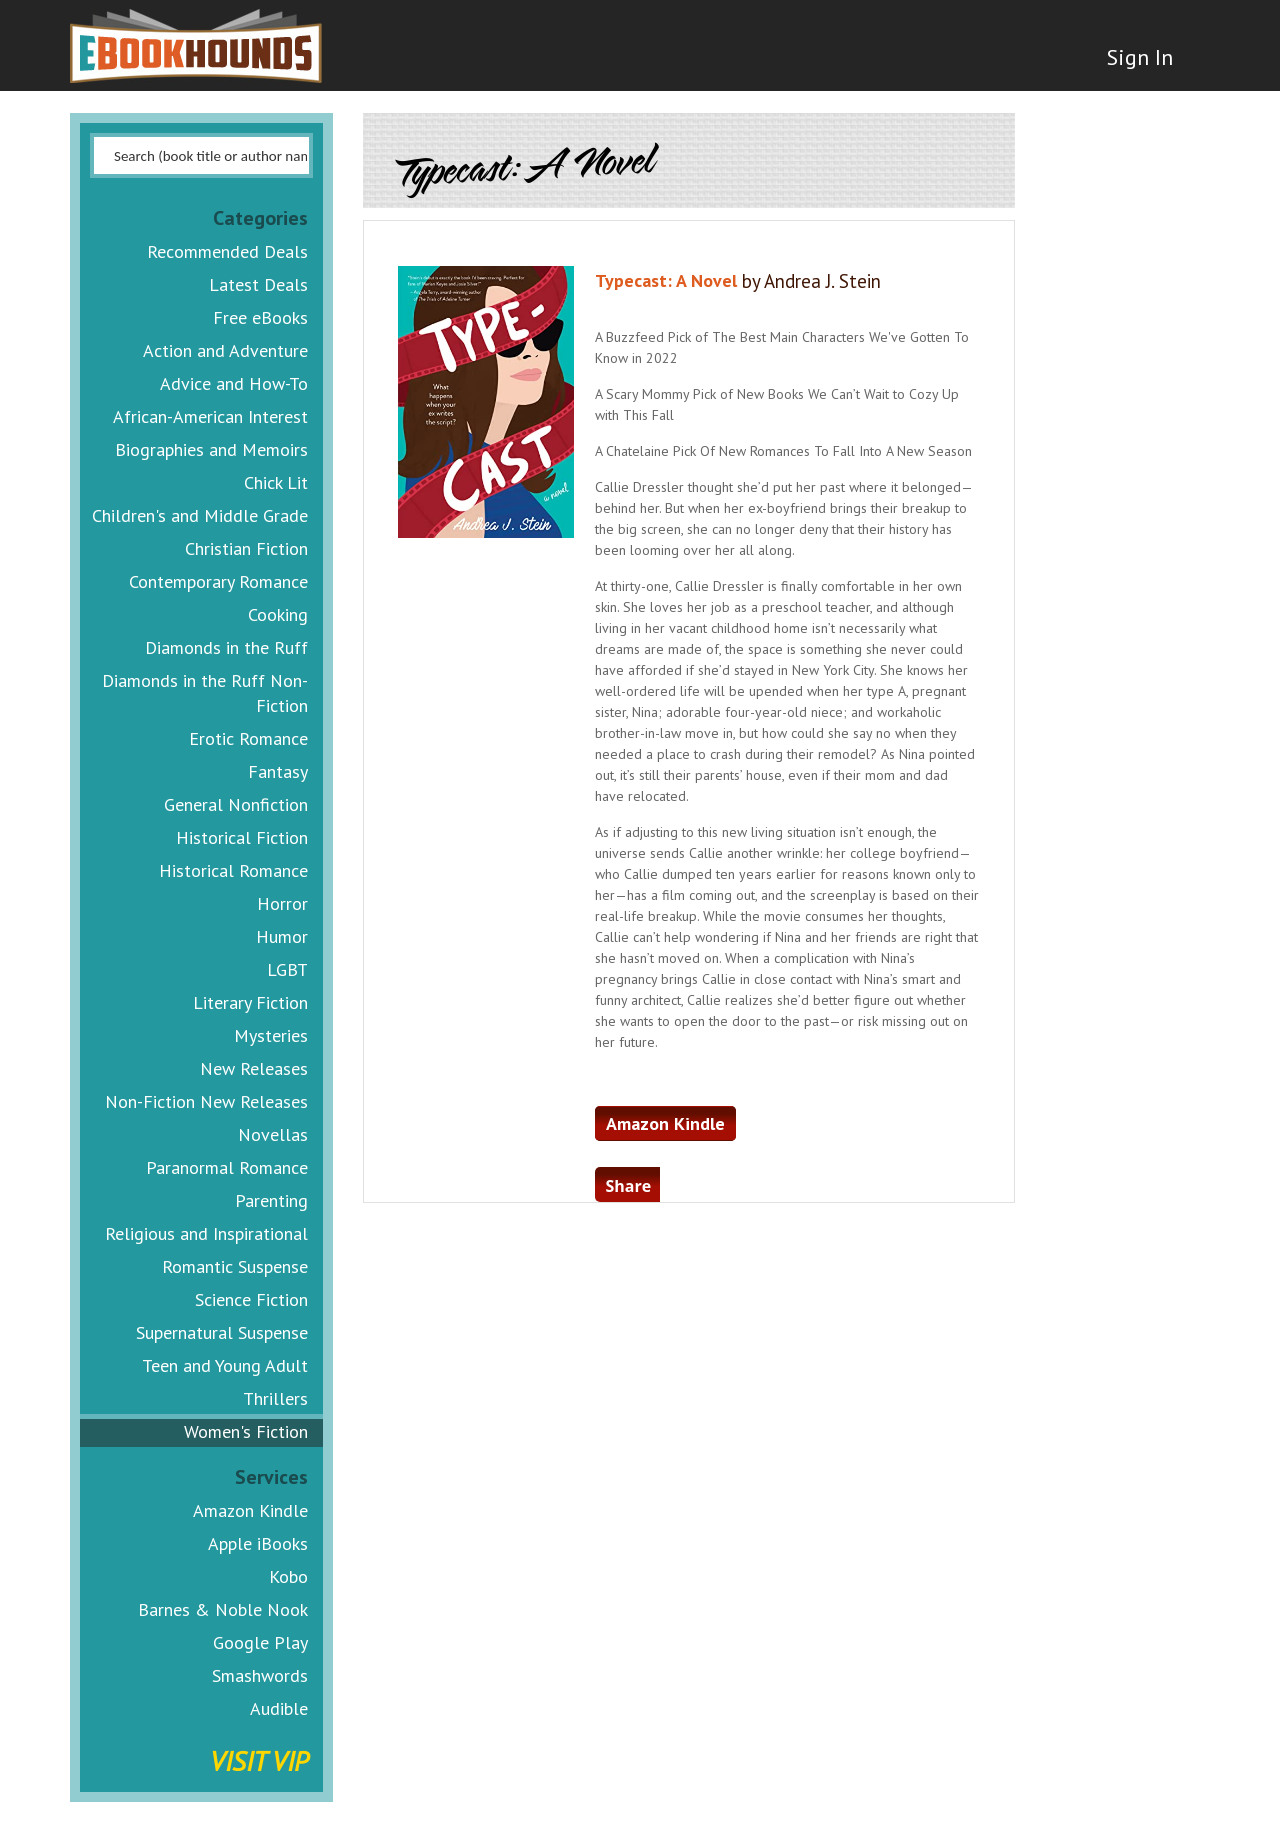 The height and width of the screenshot is (1842, 1280). I want to click on Women's Fiction, so click(246, 1431).